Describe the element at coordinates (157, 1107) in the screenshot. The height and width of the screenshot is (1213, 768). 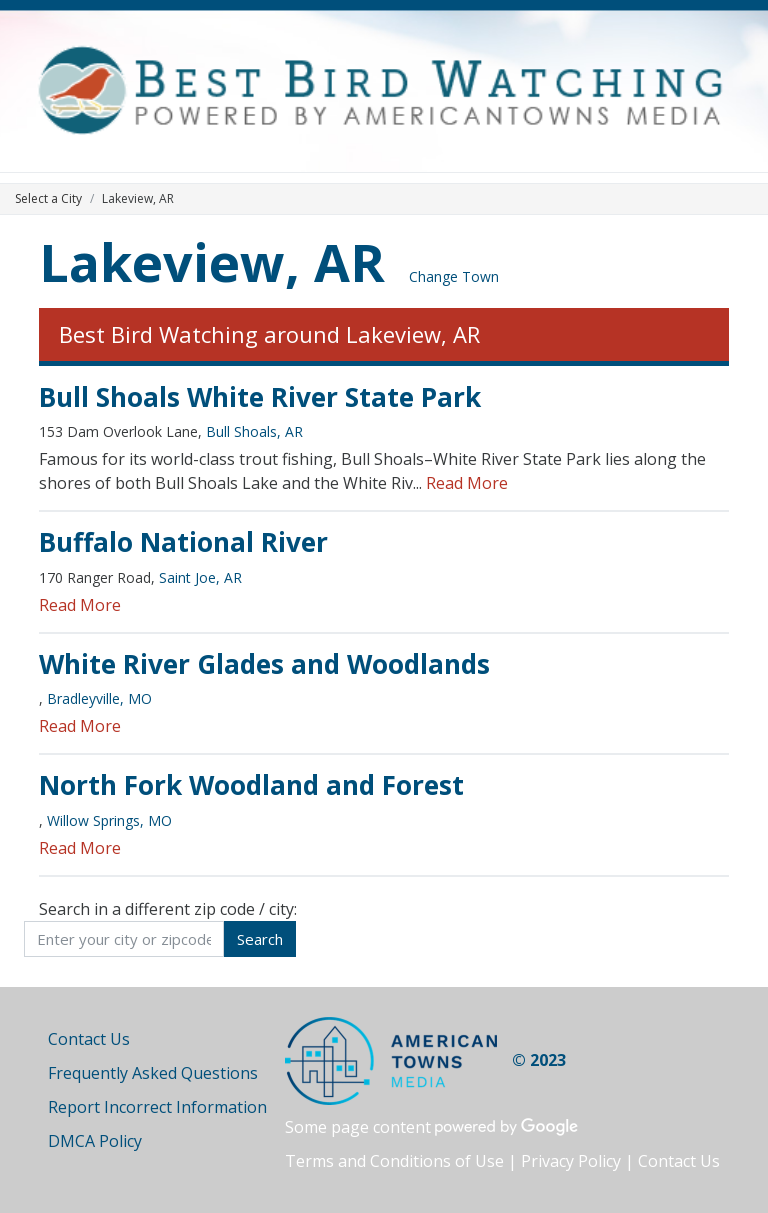
I see `Report Incorrect Information` at that location.